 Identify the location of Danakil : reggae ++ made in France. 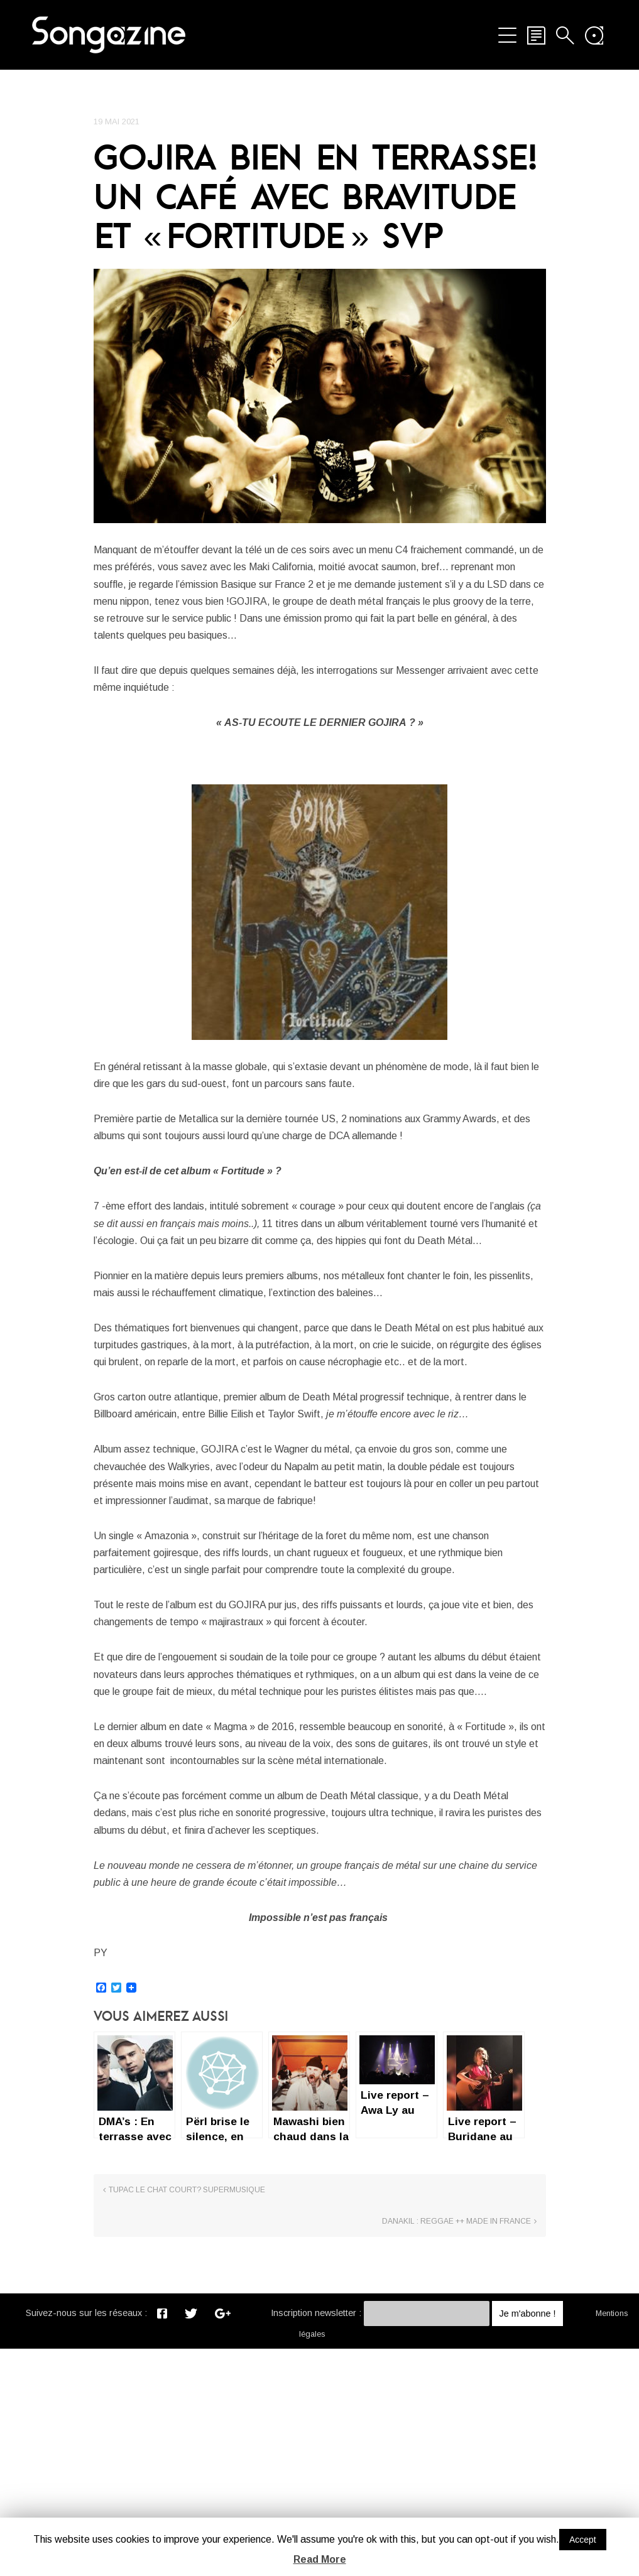
(456, 2448).